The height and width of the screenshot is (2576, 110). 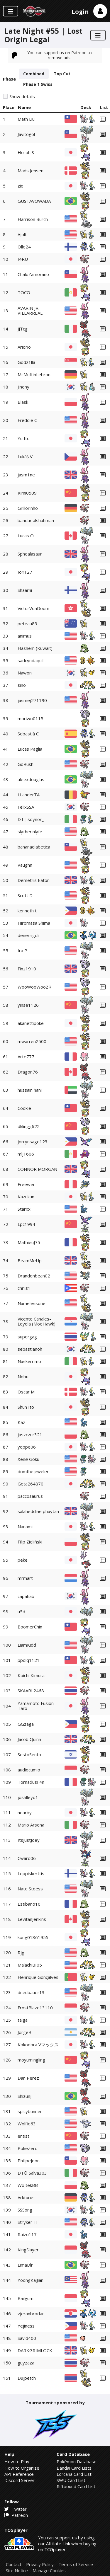 What do you see at coordinates (31, 1873) in the screenshot?
I see `Leppiskerttis` at bounding box center [31, 1873].